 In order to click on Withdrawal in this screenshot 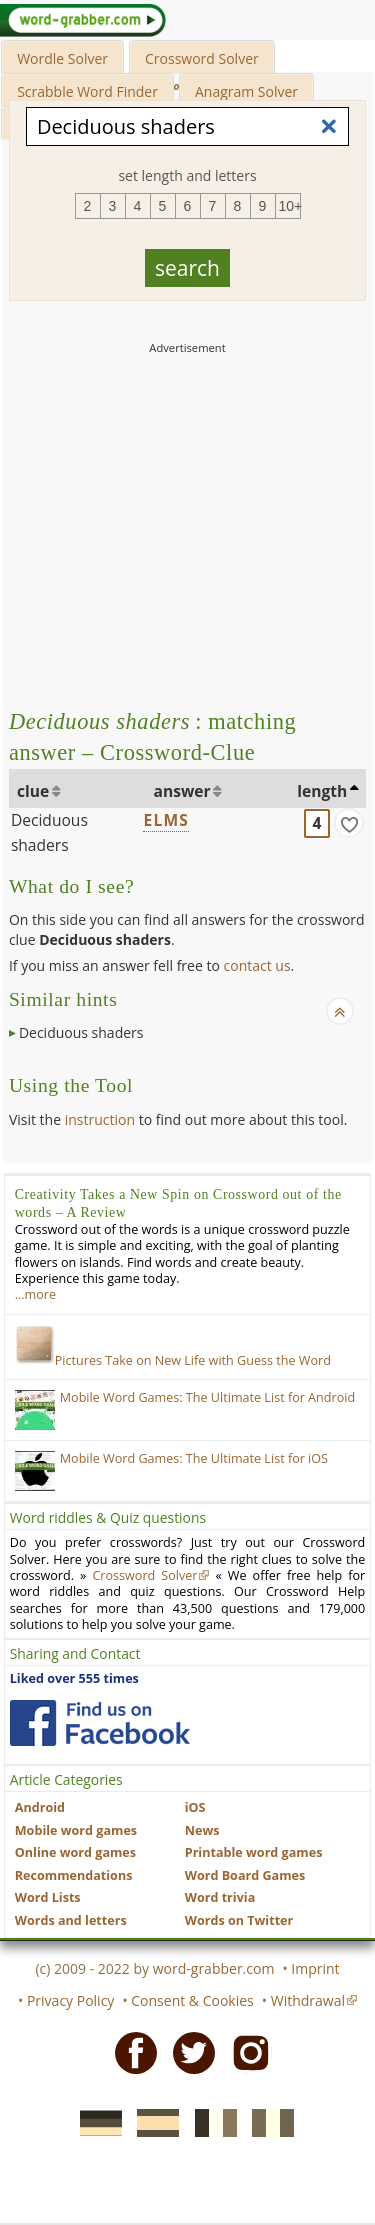, I will do `click(308, 2000)`.